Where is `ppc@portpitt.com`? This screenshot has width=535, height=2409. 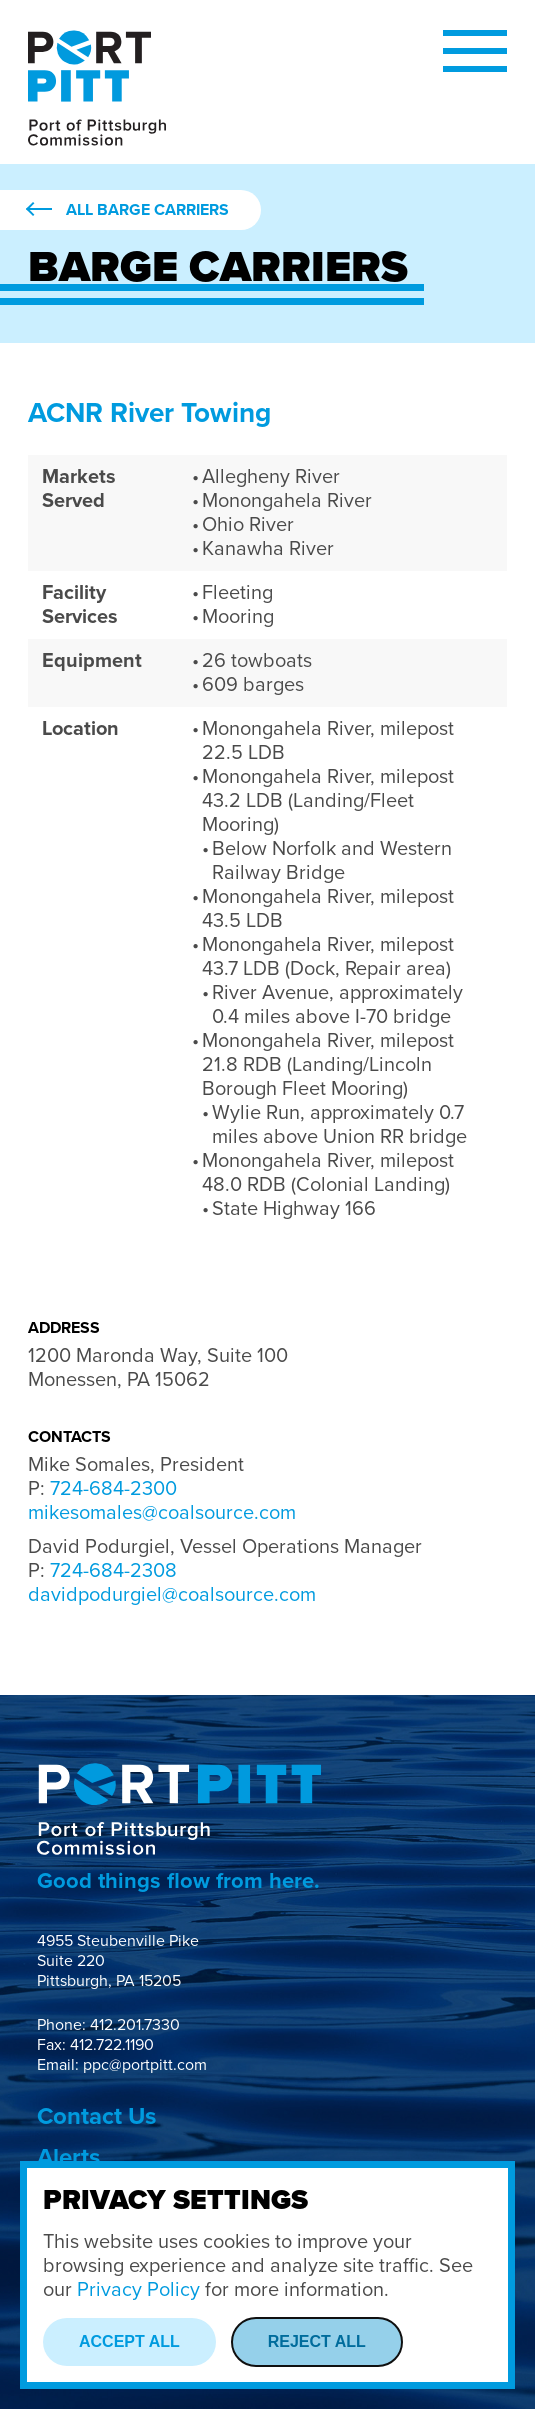 ppc@portpitt.com is located at coordinates (145, 2065).